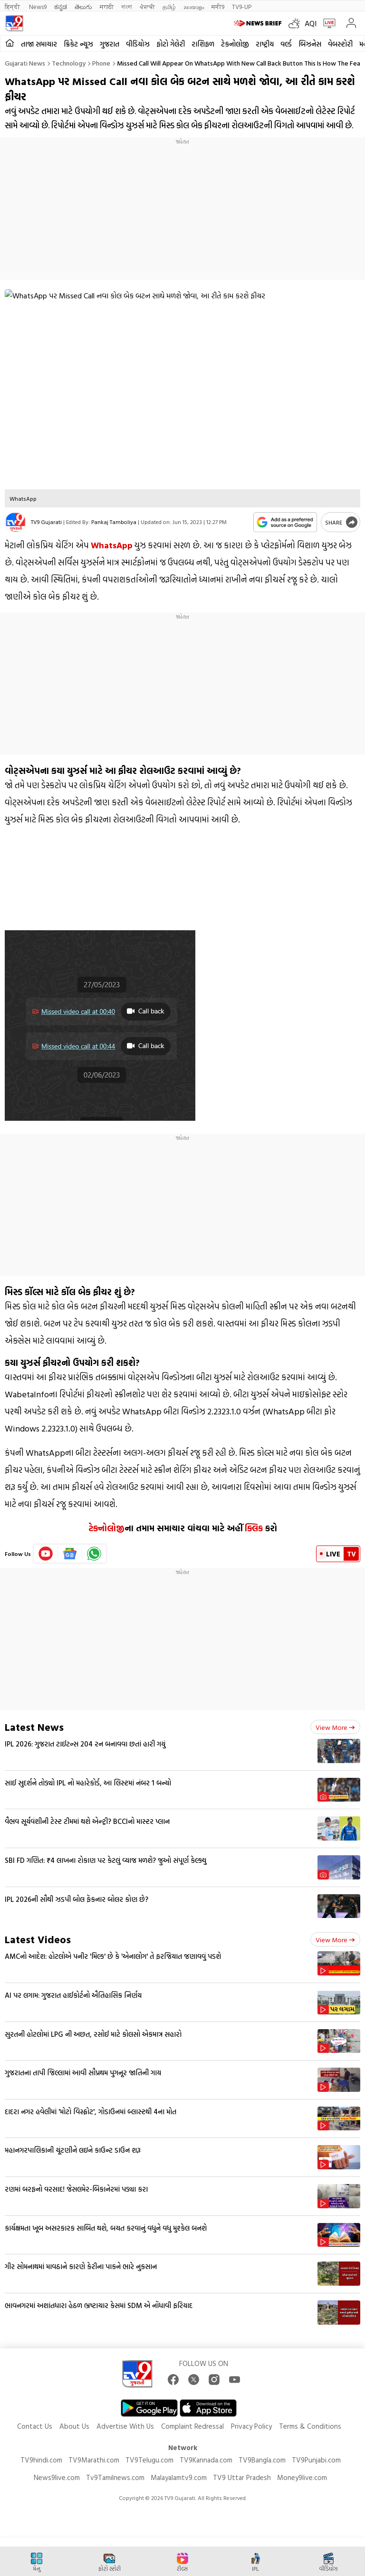 This screenshot has height=2576, width=365. What do you see at coordinates (60, 6) in the screenshot?
I see `ಕನ್ನಡ` at bounding box center [60, 6].